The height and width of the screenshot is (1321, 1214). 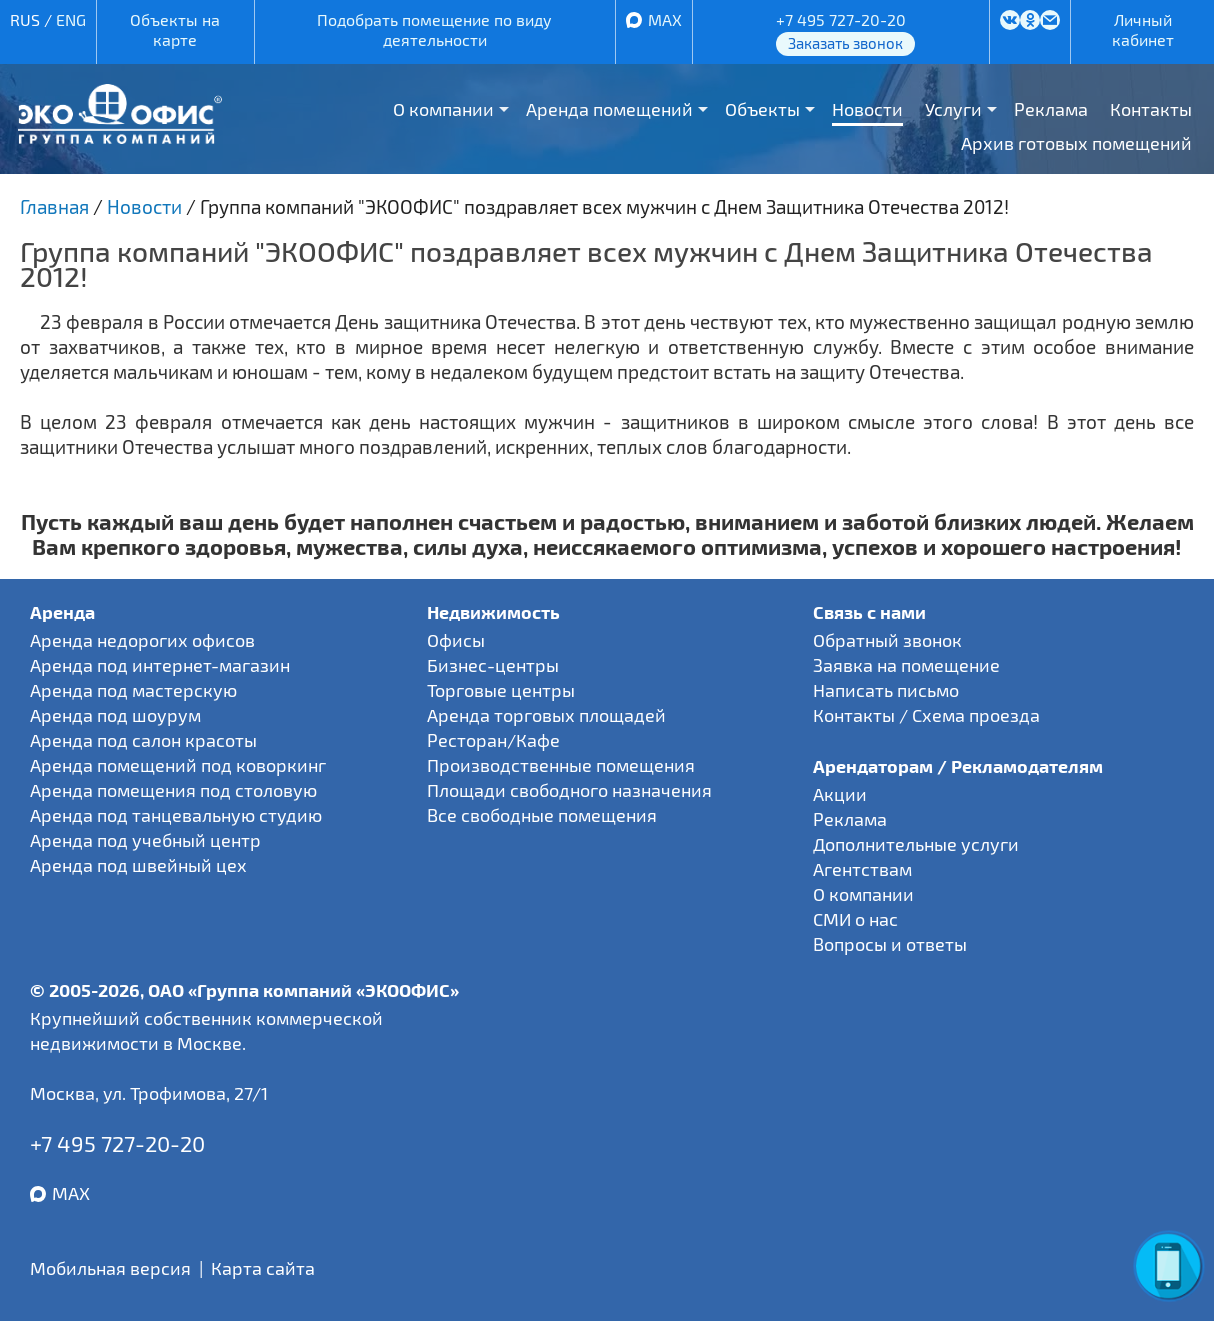 What do you see at coordinates (569, 790) in the screenshot?
I see `Площади свободного назначения` at bounding box center [569, 790].